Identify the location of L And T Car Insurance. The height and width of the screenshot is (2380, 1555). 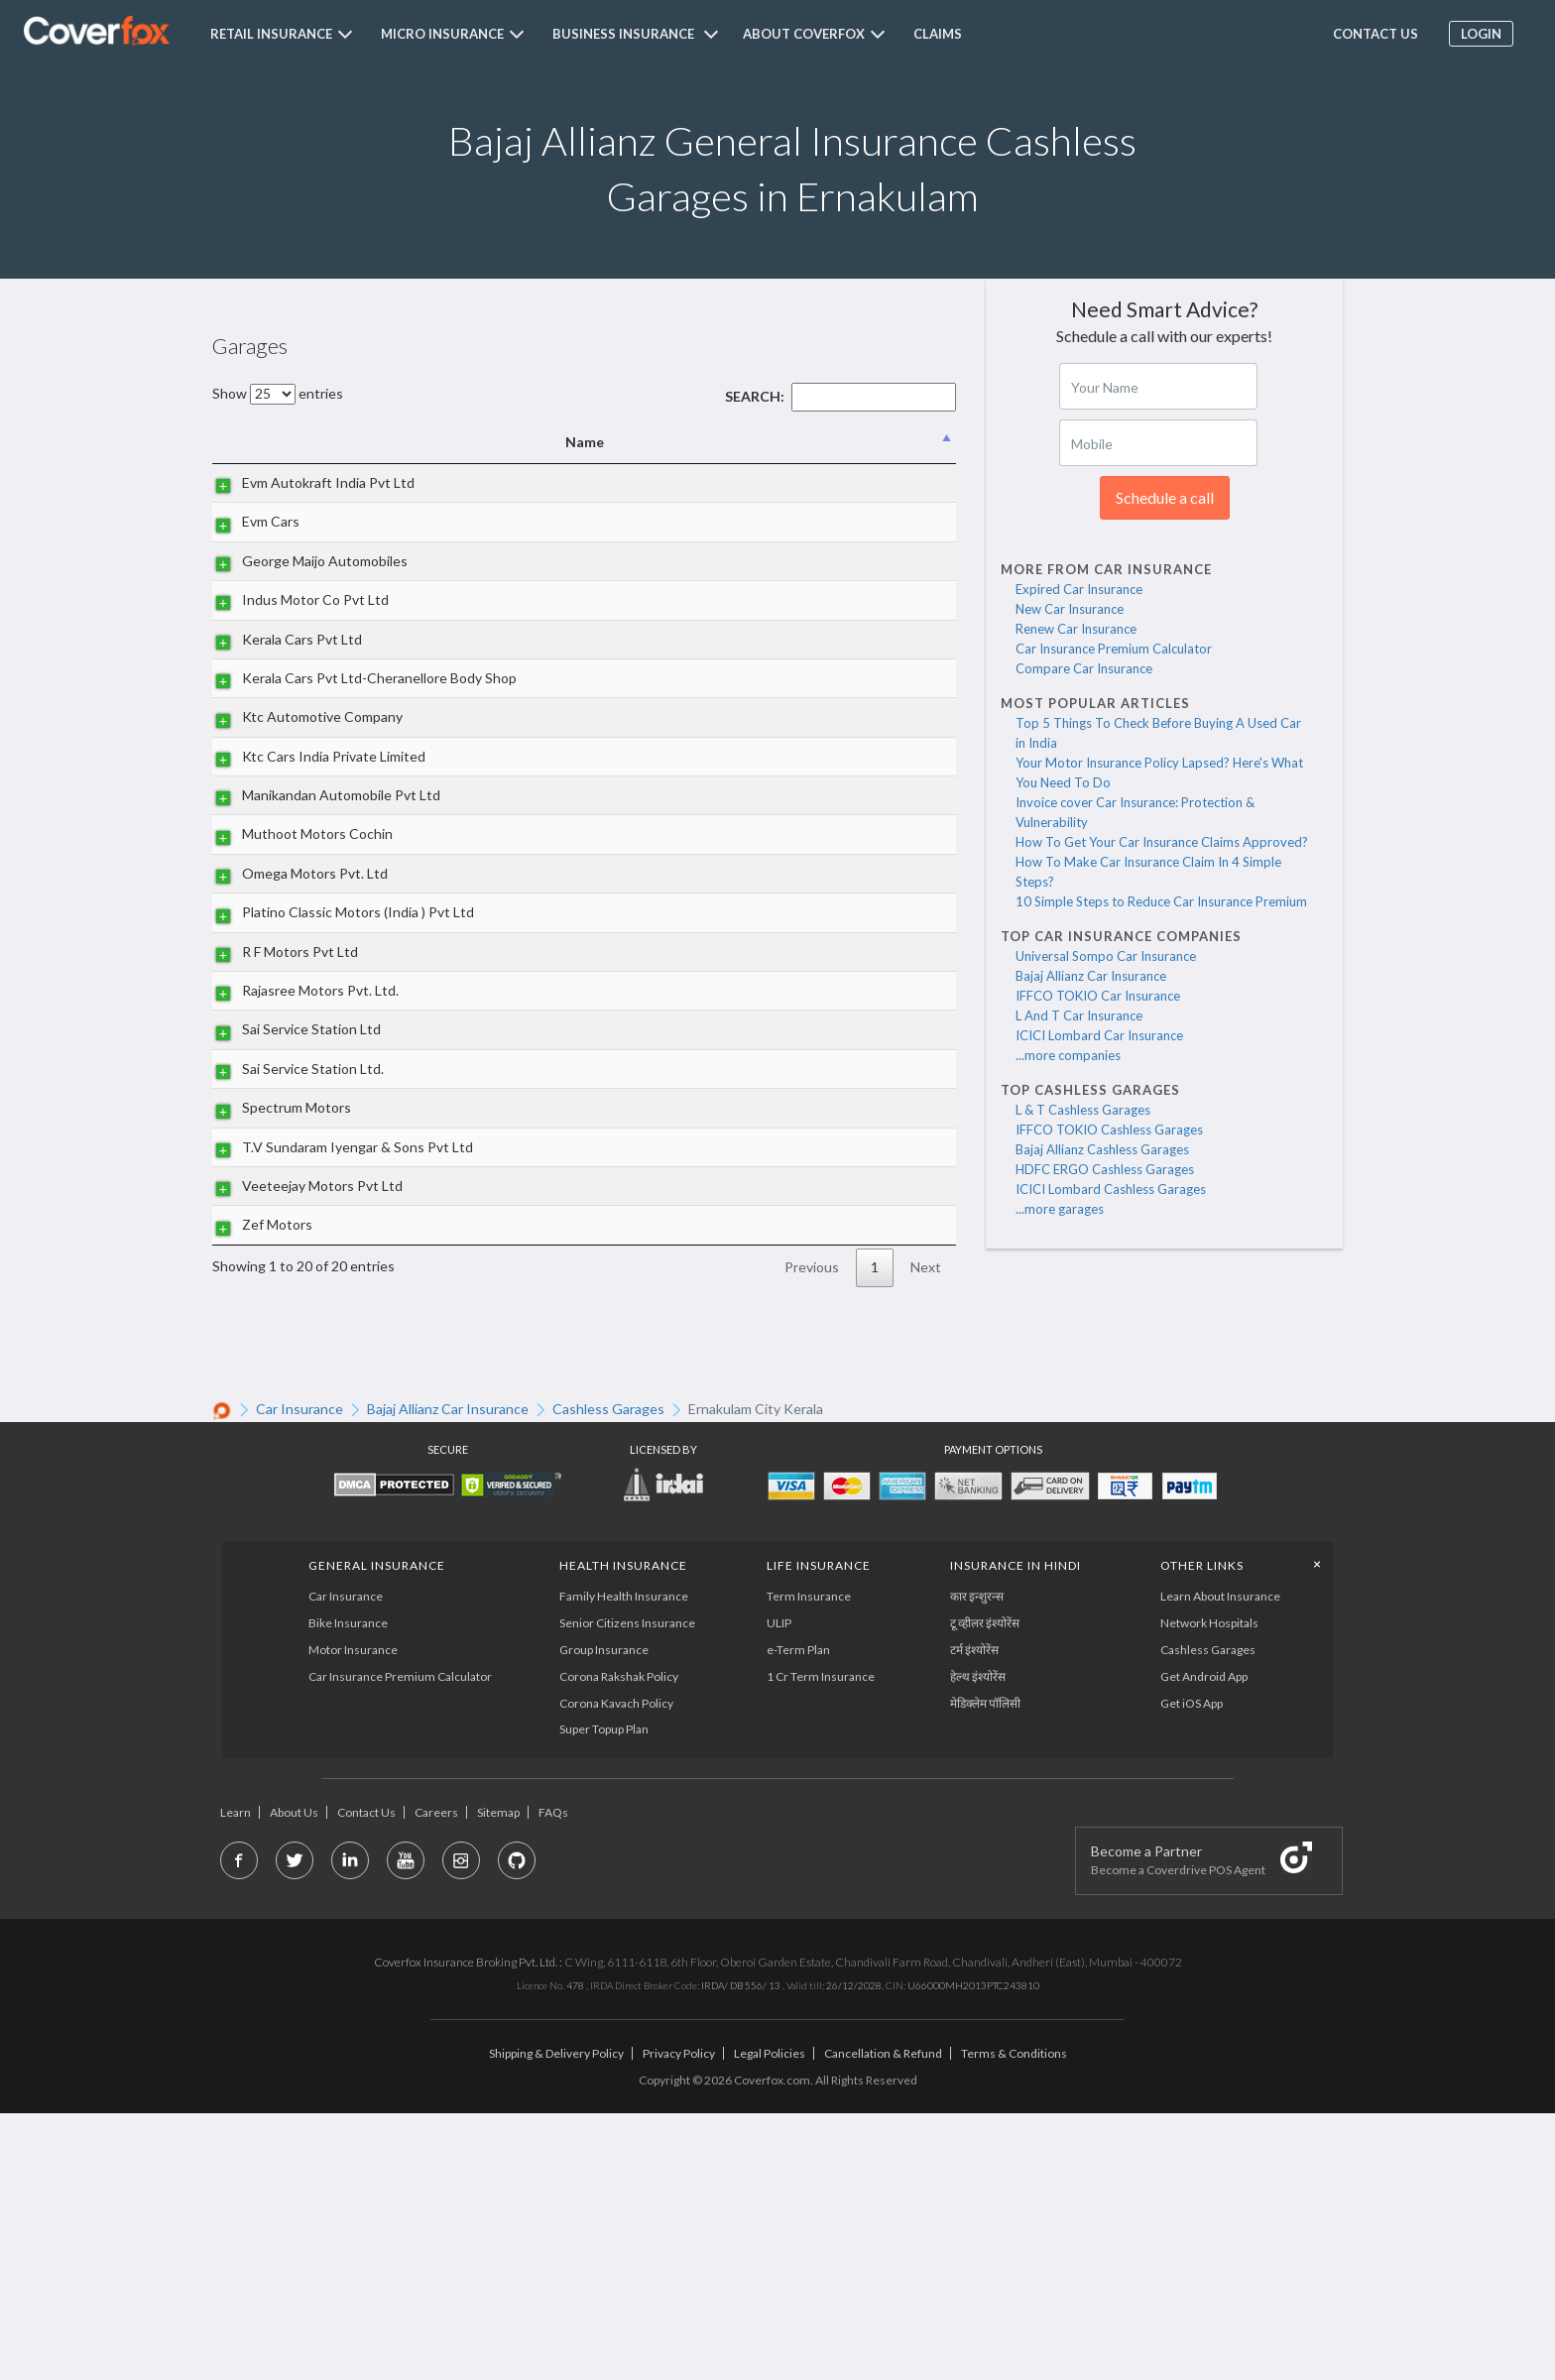
(1079, 1015).